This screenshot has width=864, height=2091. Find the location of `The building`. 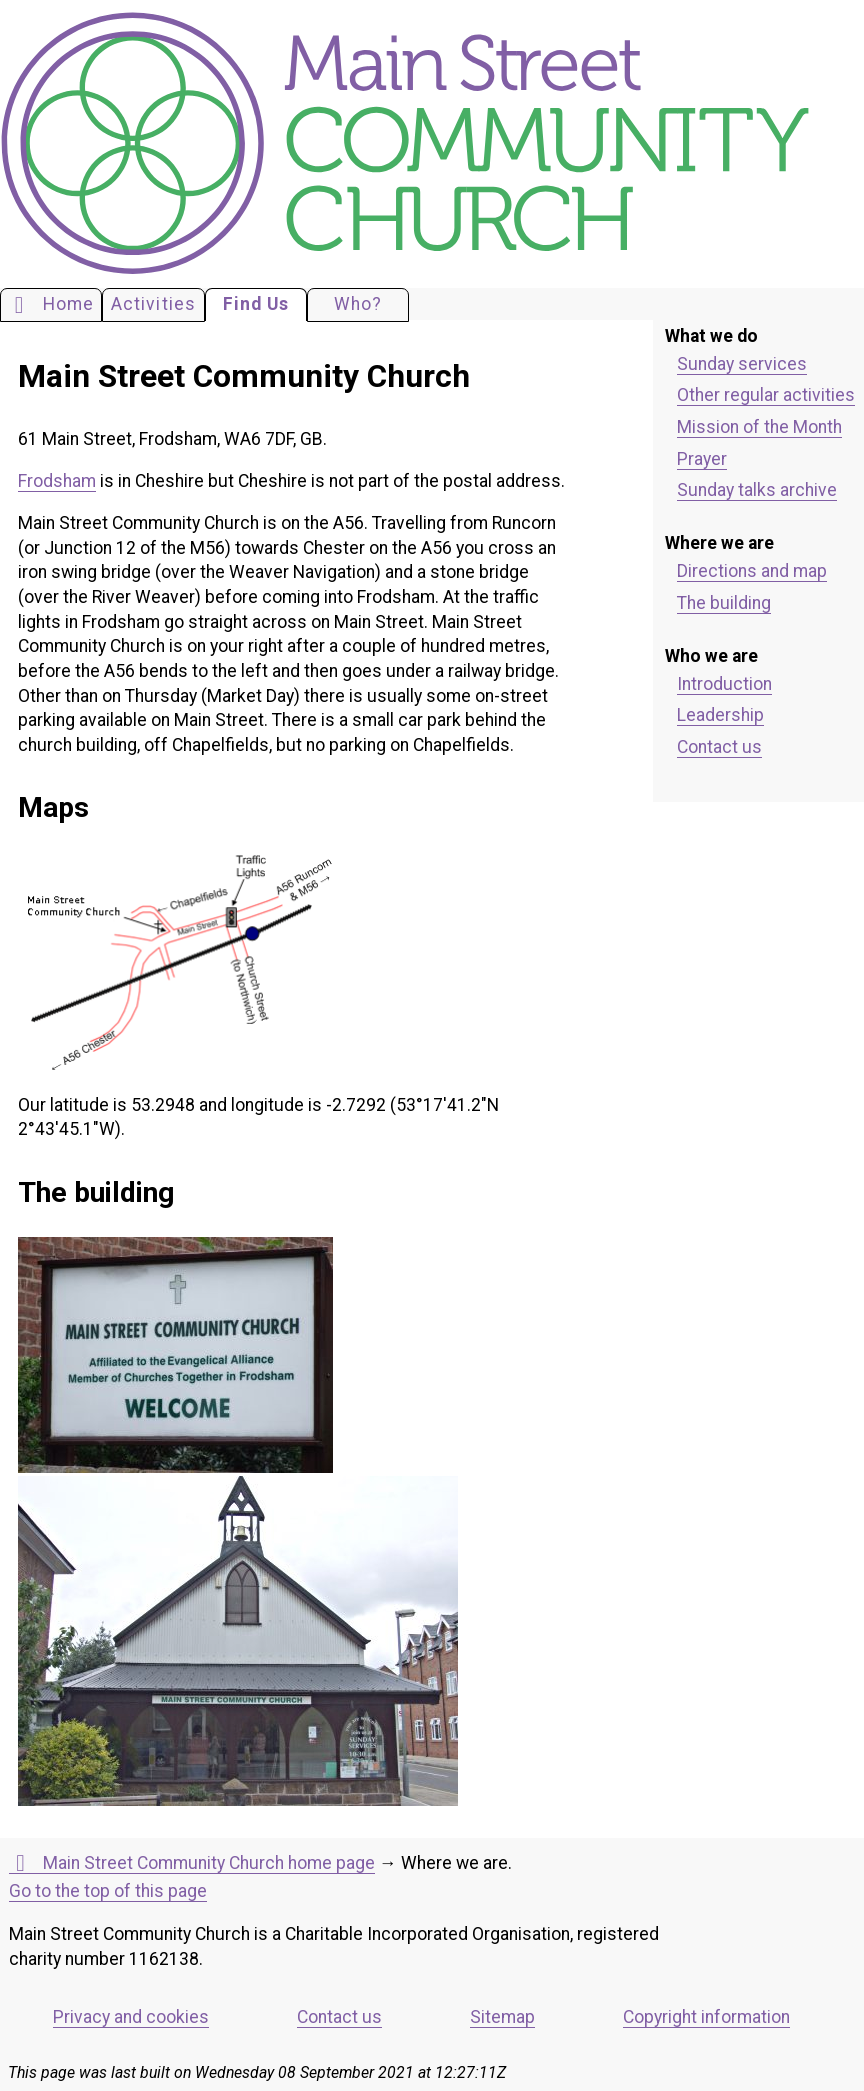

The building is located at coordinates (724, 603).